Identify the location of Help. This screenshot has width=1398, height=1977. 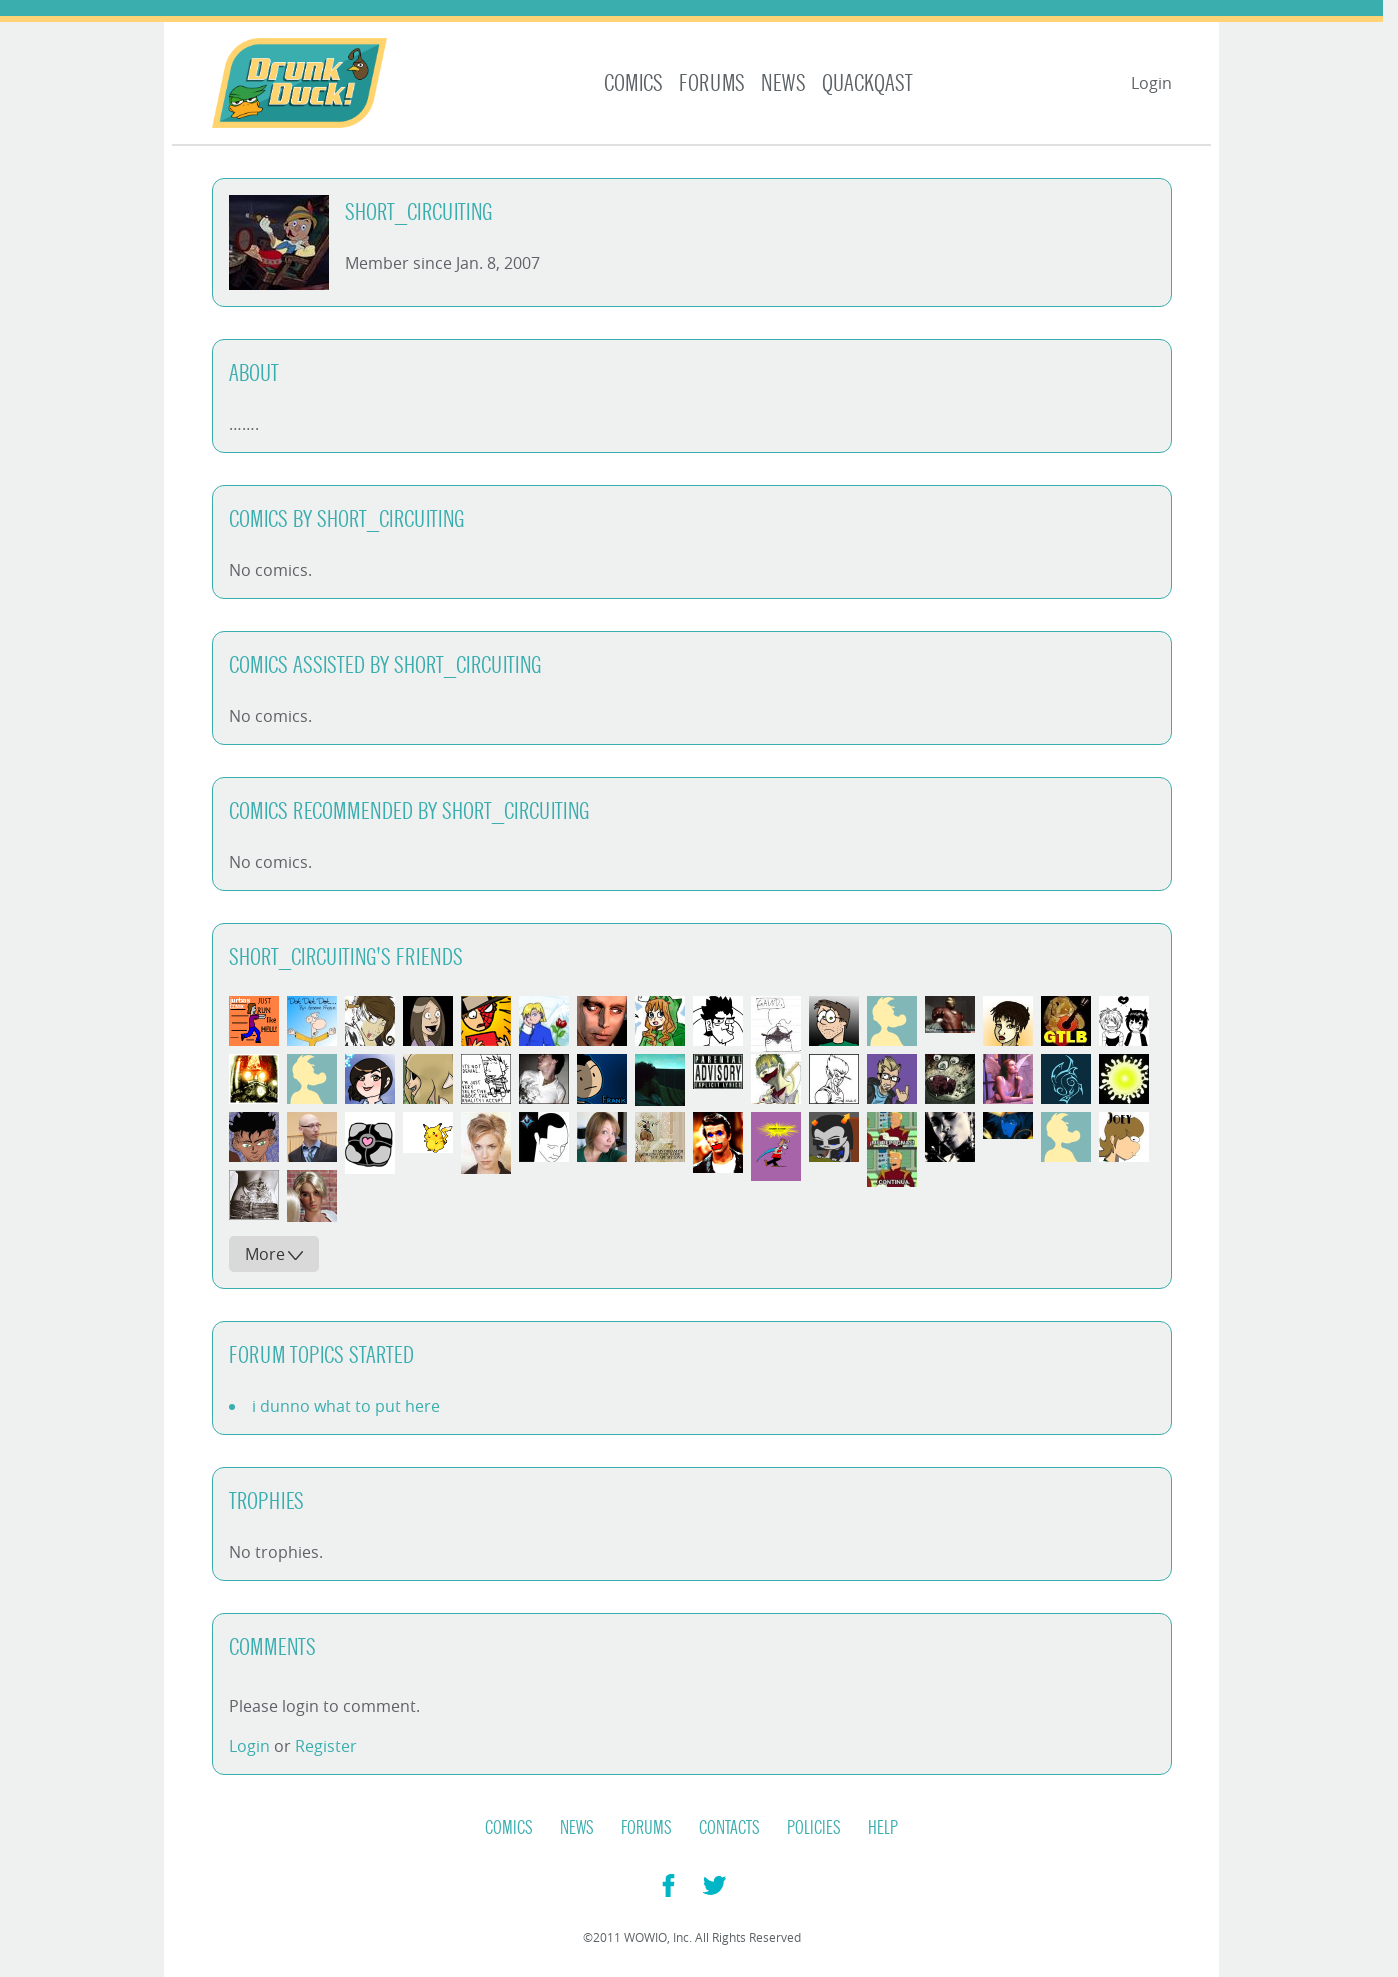
(883, 1828).